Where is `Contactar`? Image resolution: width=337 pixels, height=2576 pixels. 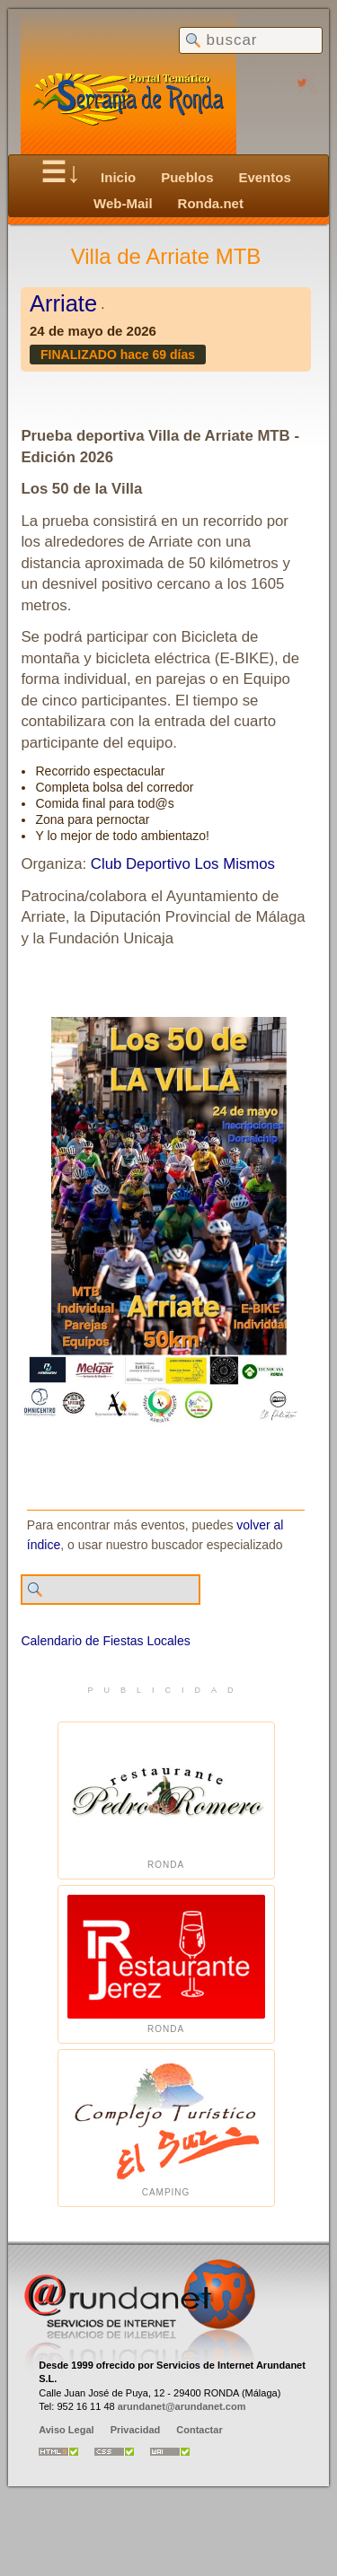 Contactar is located at coordinates (199, 2429).